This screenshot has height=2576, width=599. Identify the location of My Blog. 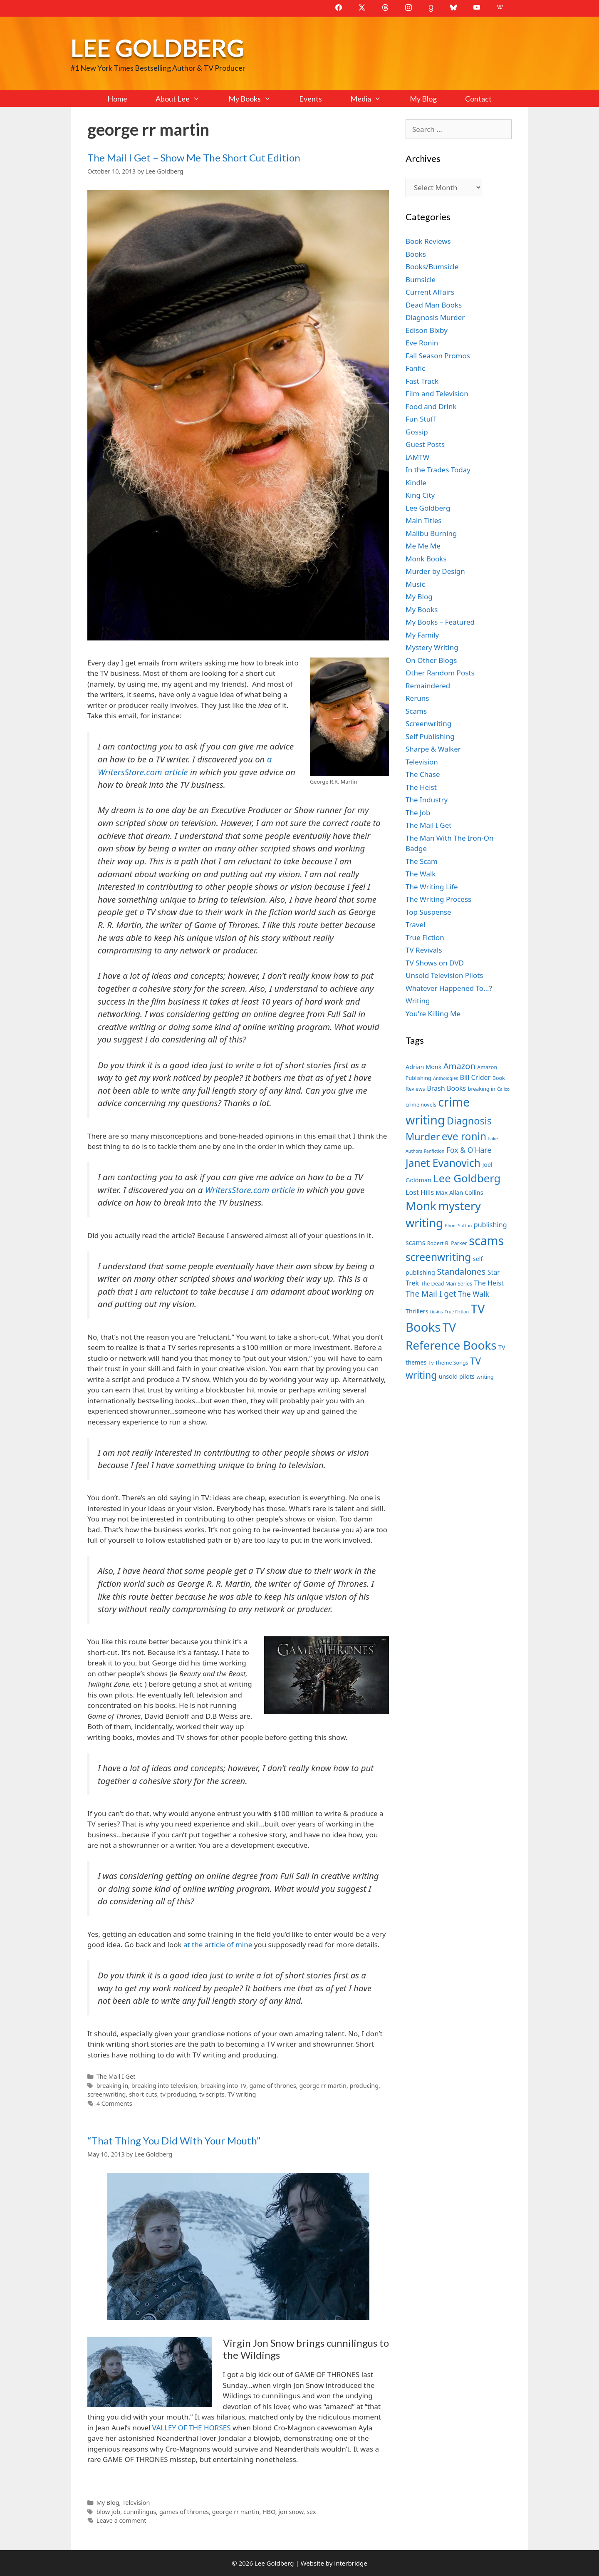
(423, 98).